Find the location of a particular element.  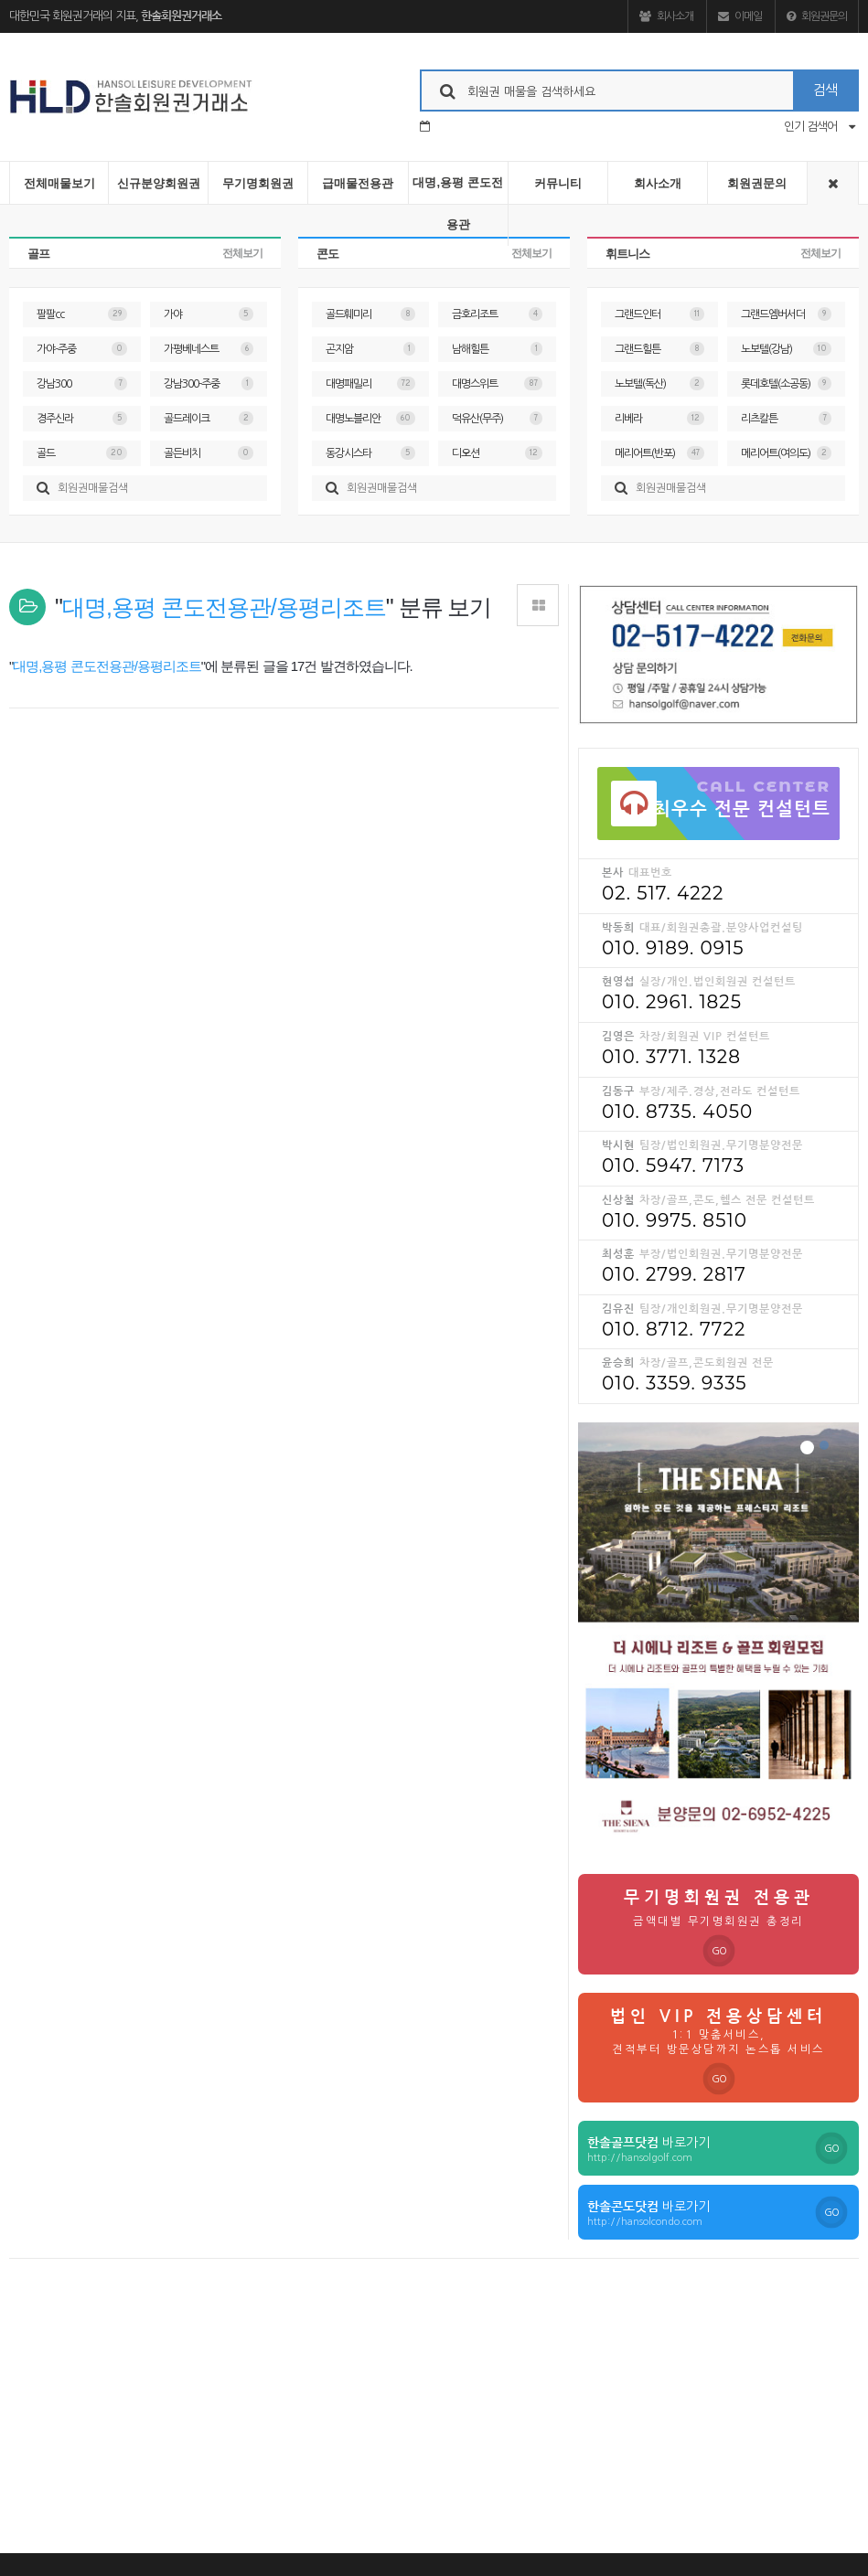

010. 8735. 4050 is located at coordinates (677, 1112).